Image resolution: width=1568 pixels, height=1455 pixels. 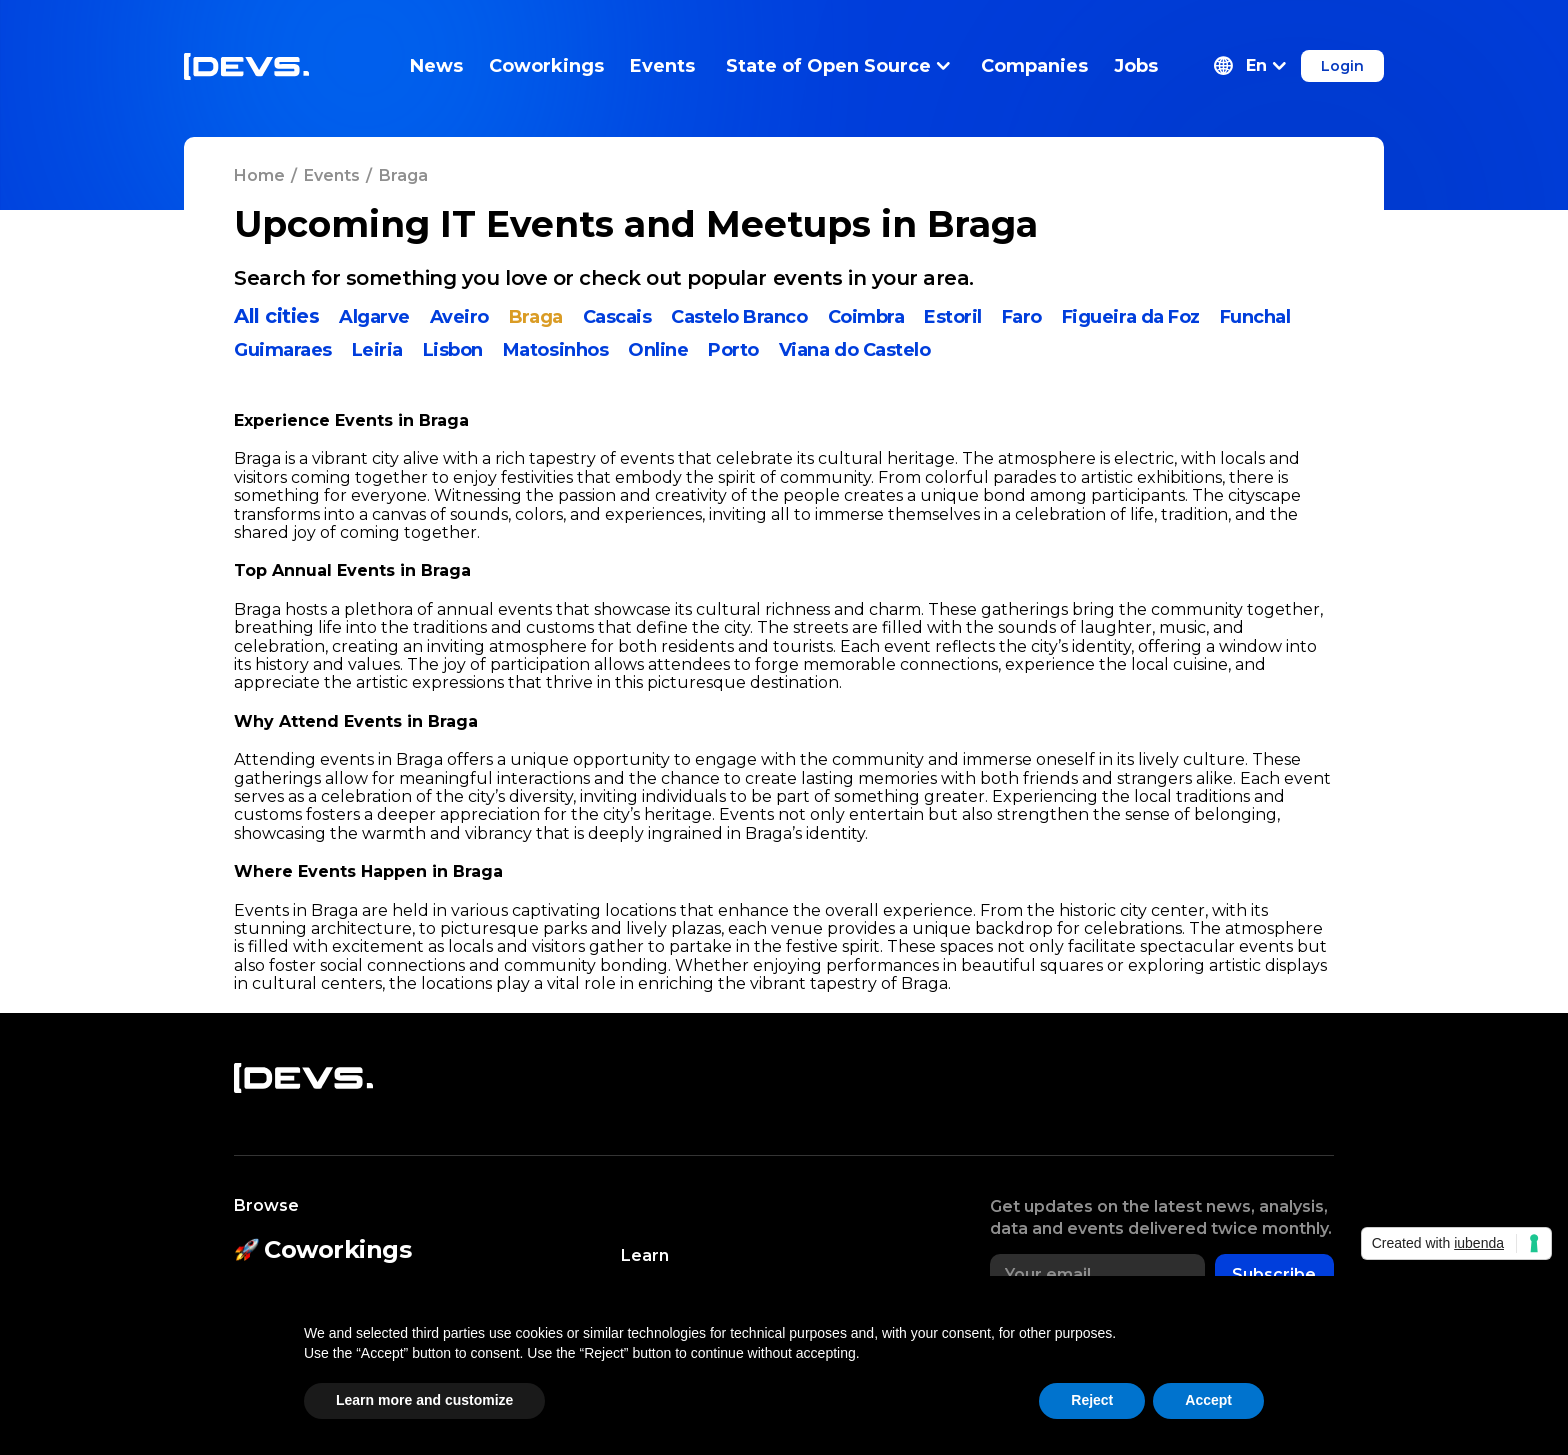 What do you see at coordinates (1274, 1274) in the screenshot?
I see `Subscribe` at bounding box center [1274, 1274].